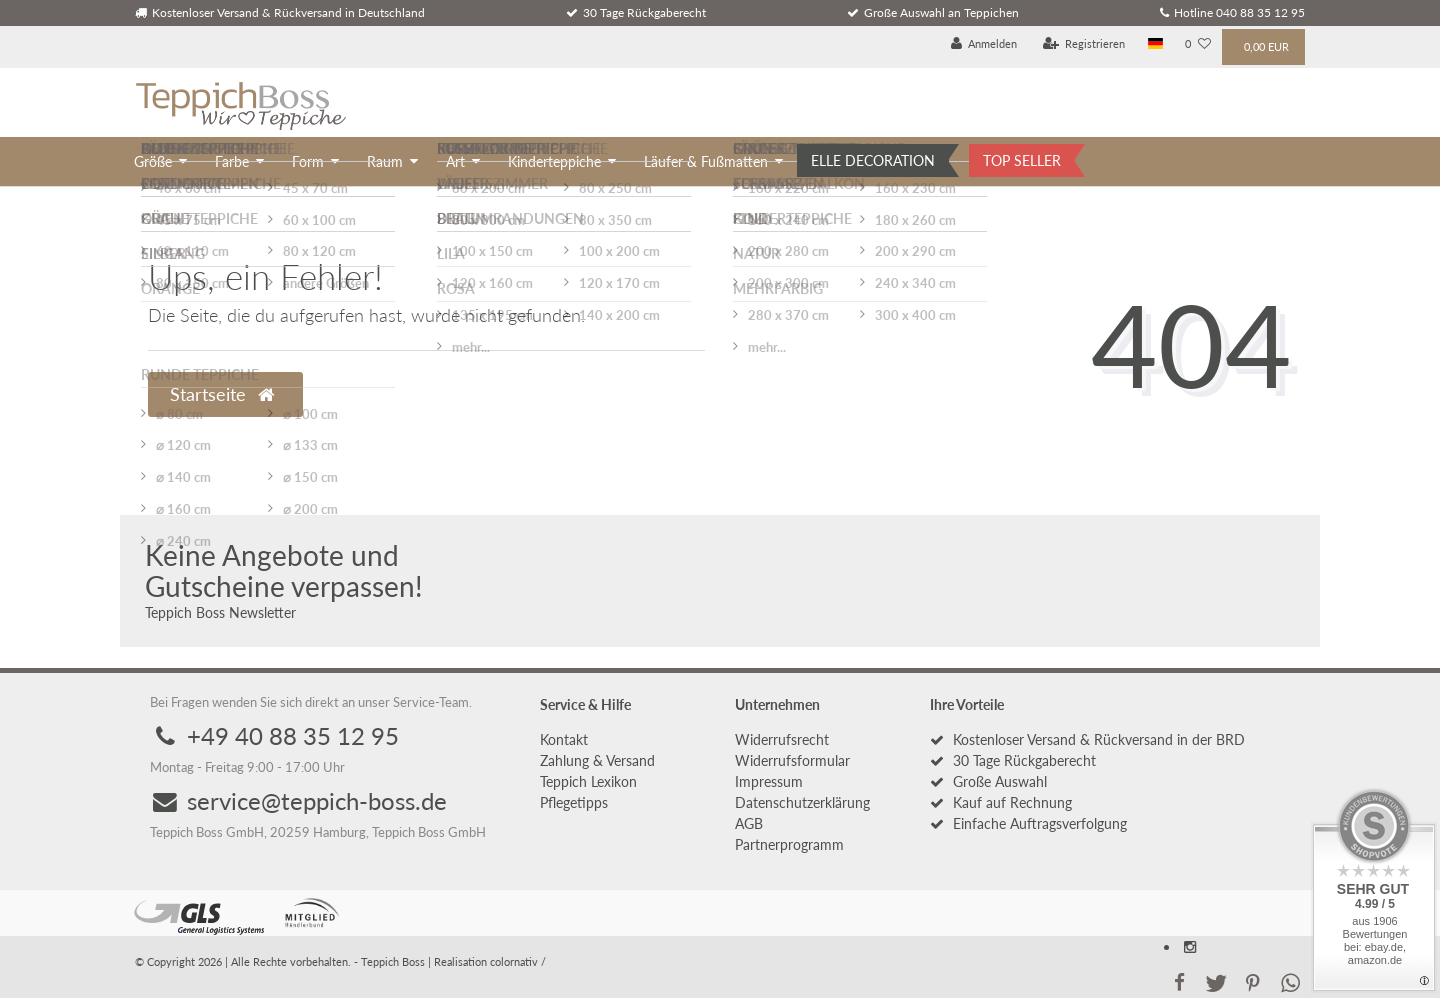  Describe the element at coordinates (222, 394) in the screenshot. I see `Startseite [button]` at that location.